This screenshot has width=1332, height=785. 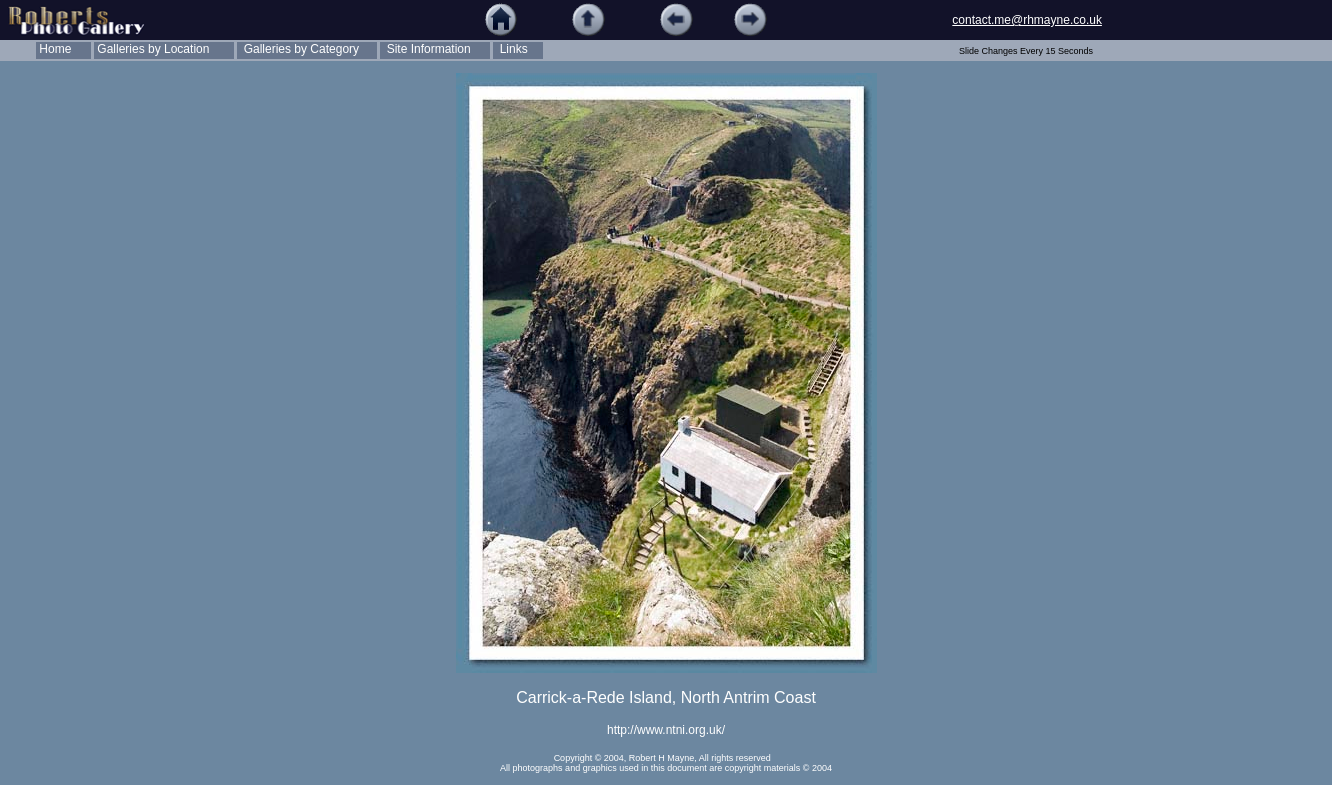 I want to click on http://www.ntni.org.uk/, so click(x=666, y=730).